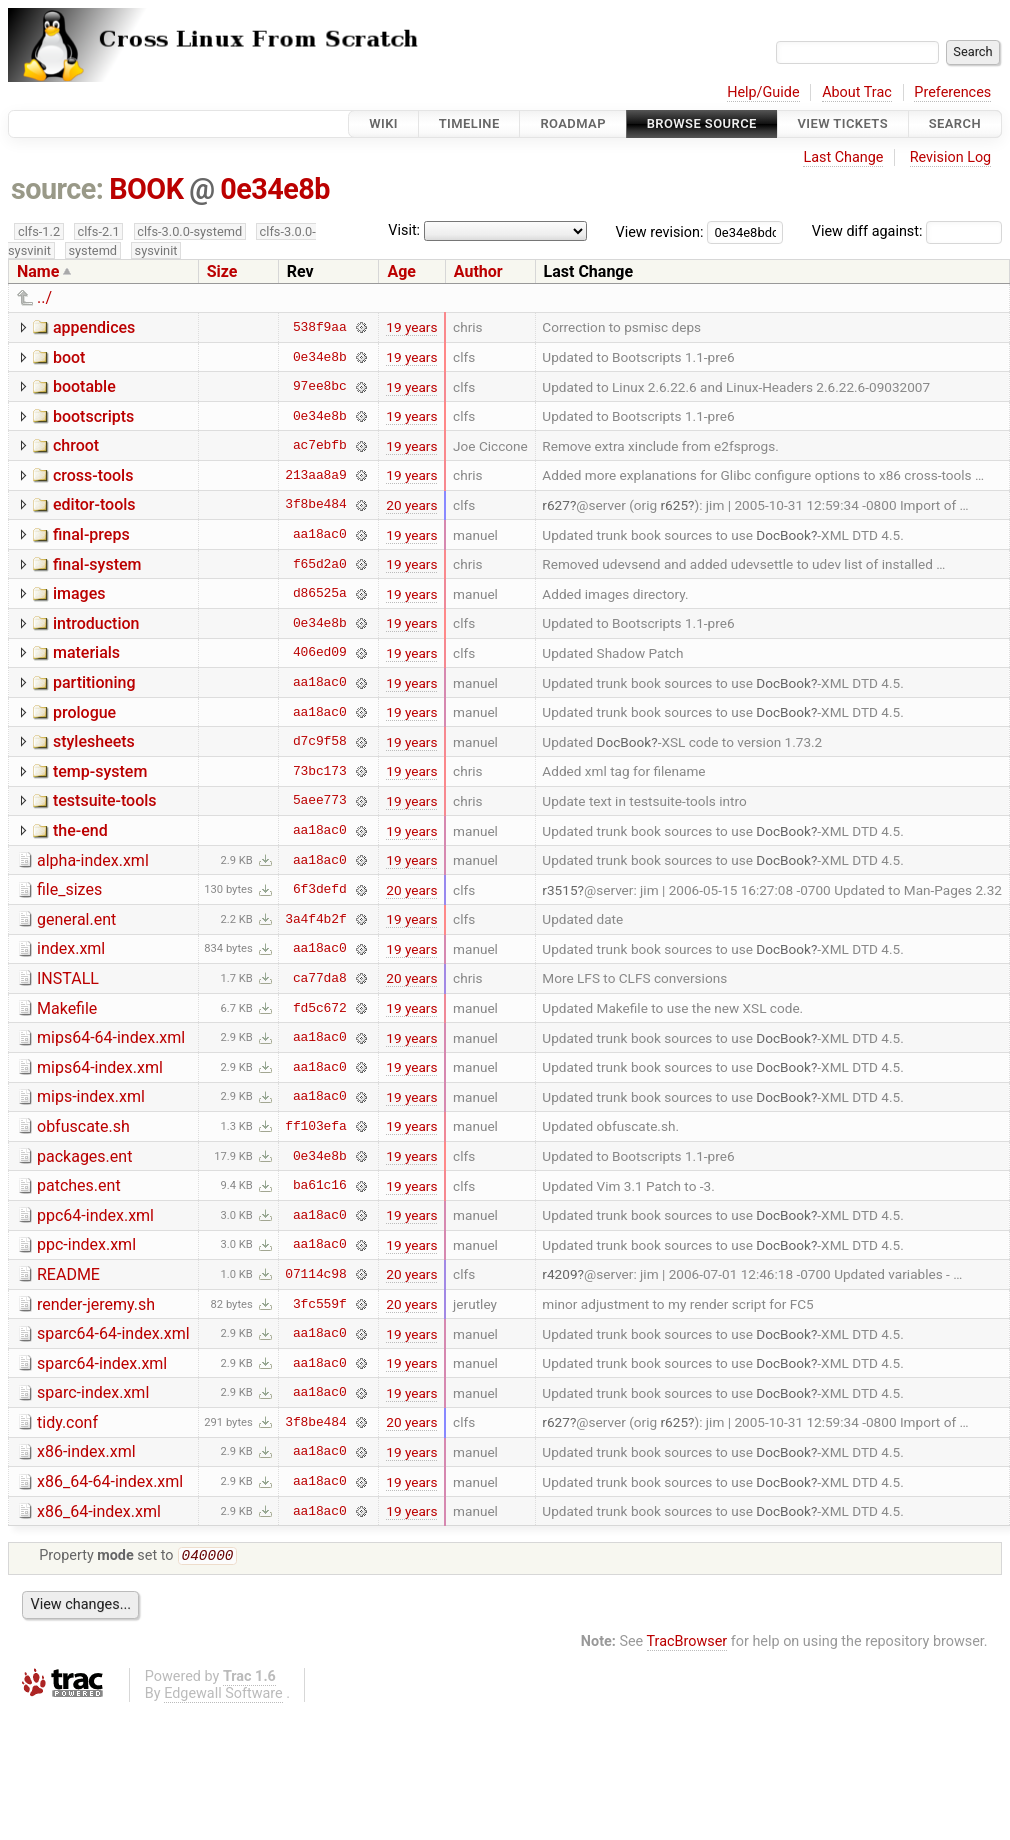 This screenshot has height=1840, width=1010. I want to click on file_sizes, so click(69, 889).